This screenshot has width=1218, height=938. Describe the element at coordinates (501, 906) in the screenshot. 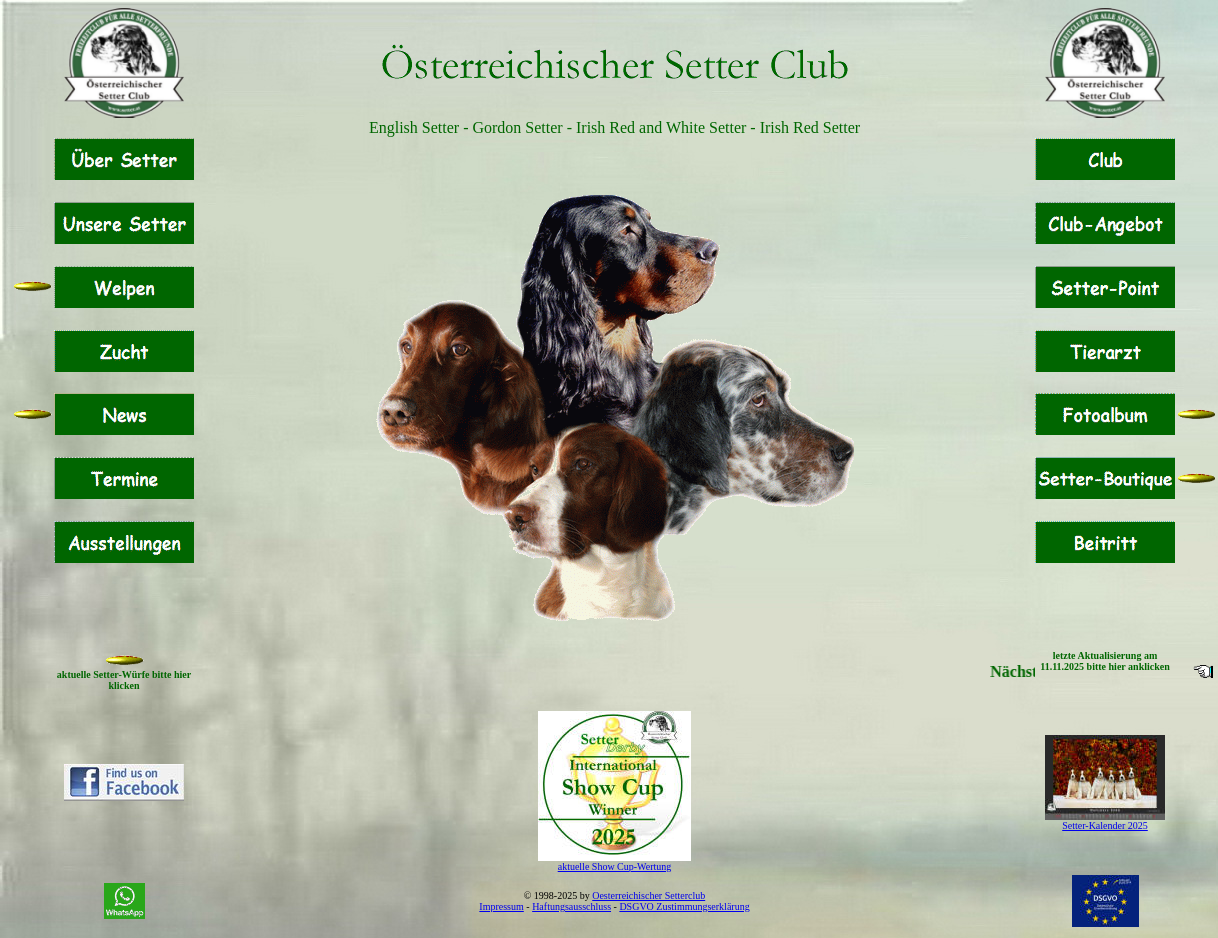

I see `Impressum` at that location.